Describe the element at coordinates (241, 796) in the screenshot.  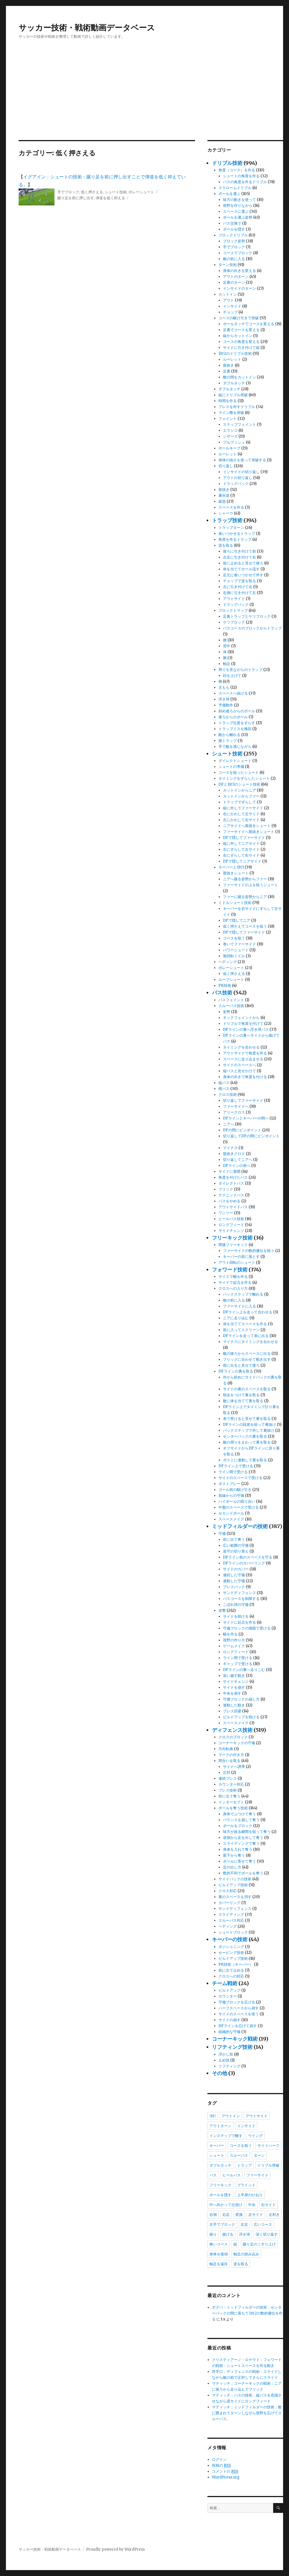
I see `カットインからファー` at that location.